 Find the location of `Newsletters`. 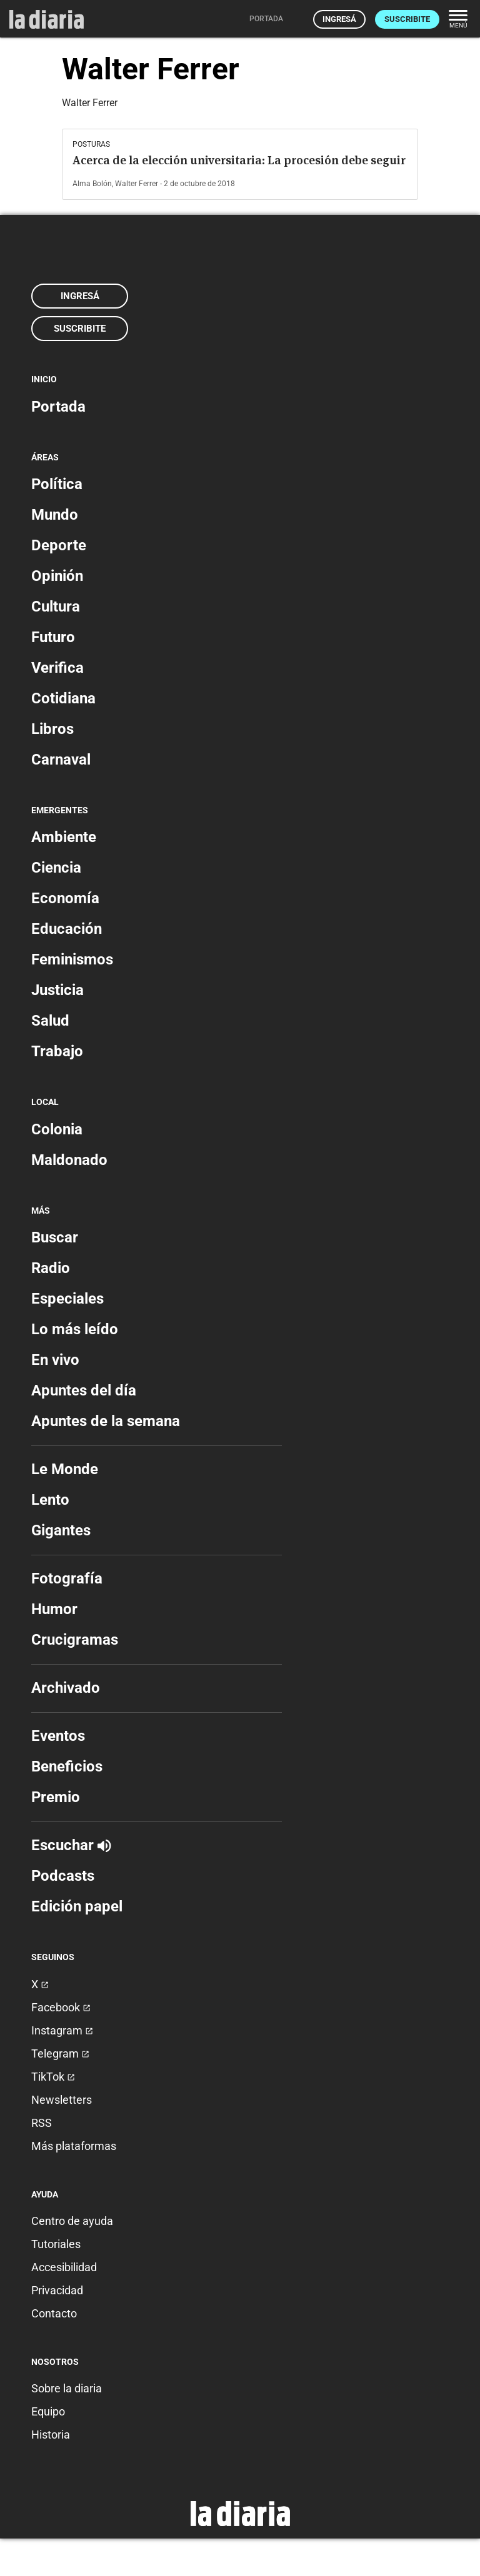

Newsletters is located at coordinates (61, 2099).